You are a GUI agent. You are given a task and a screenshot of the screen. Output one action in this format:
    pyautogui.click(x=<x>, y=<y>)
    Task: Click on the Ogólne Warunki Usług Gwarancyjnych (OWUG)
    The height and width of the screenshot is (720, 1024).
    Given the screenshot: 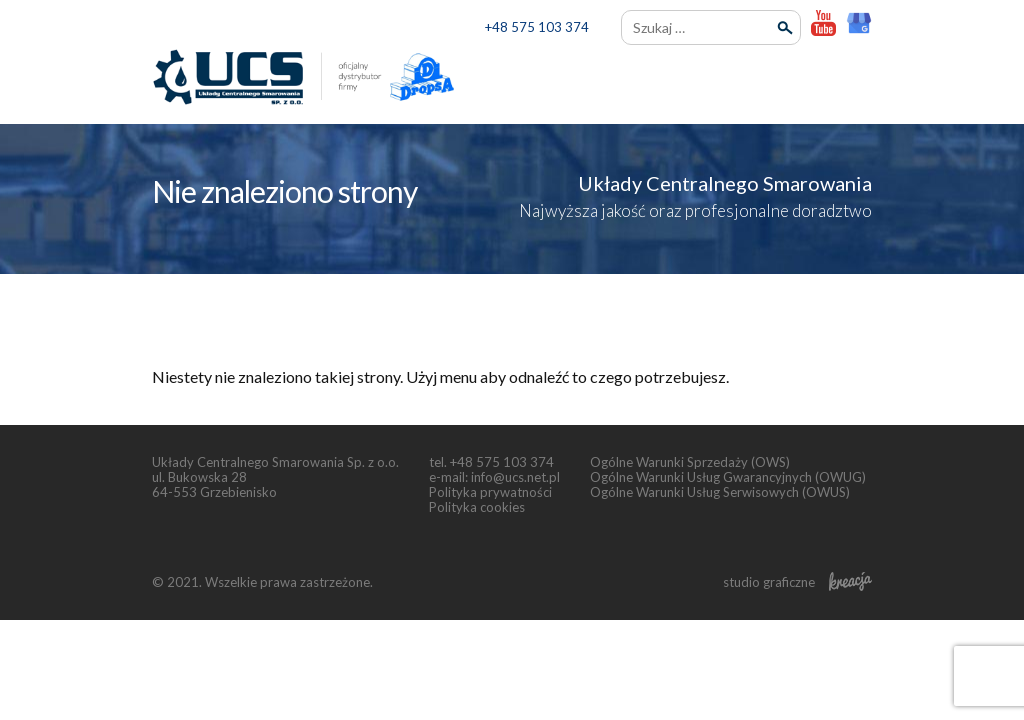 What is the action you would take?
    pyautogui.click(x=728, y=477)
    